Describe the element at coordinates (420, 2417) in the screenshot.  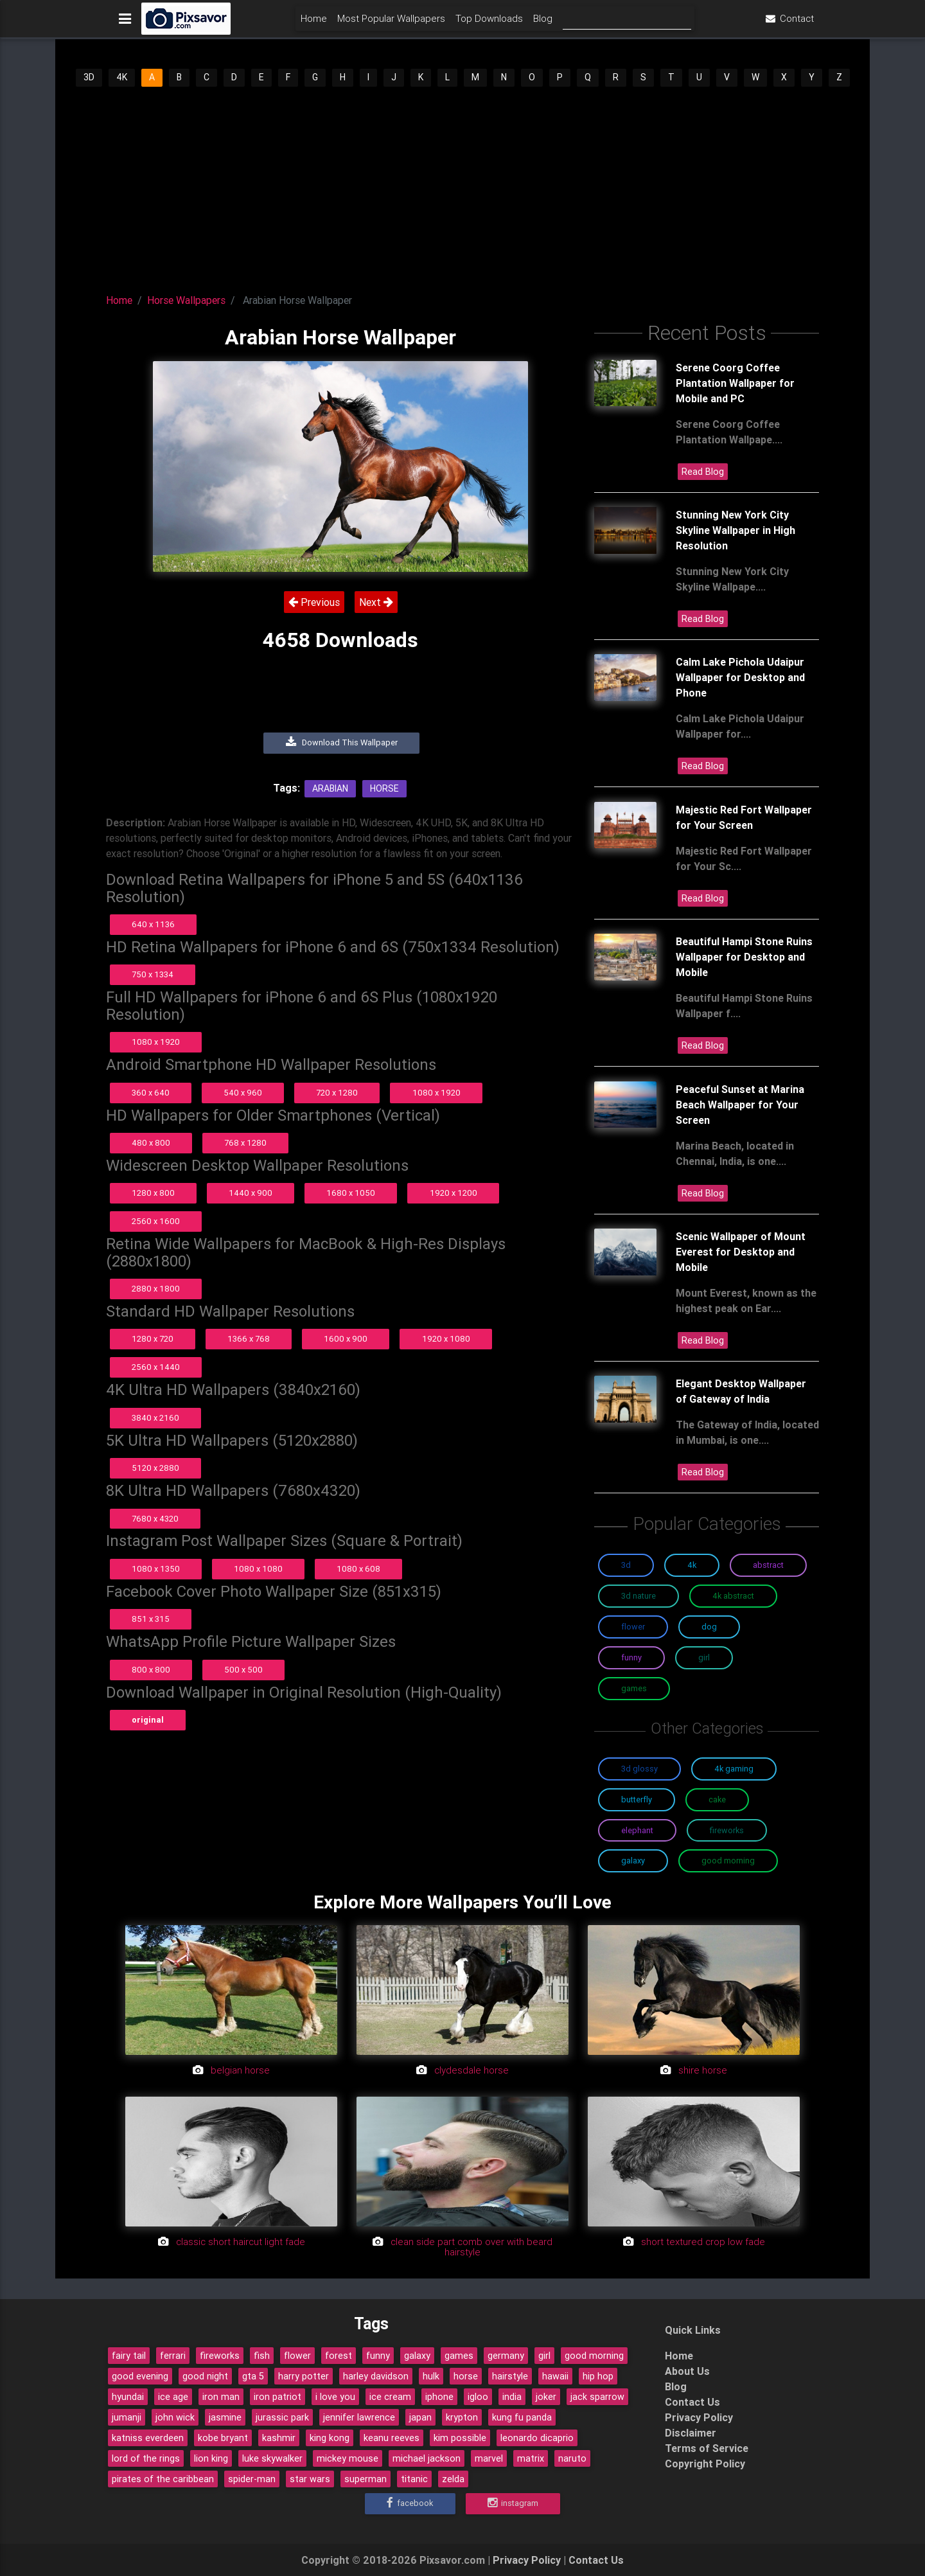
I see `japan` at that location.